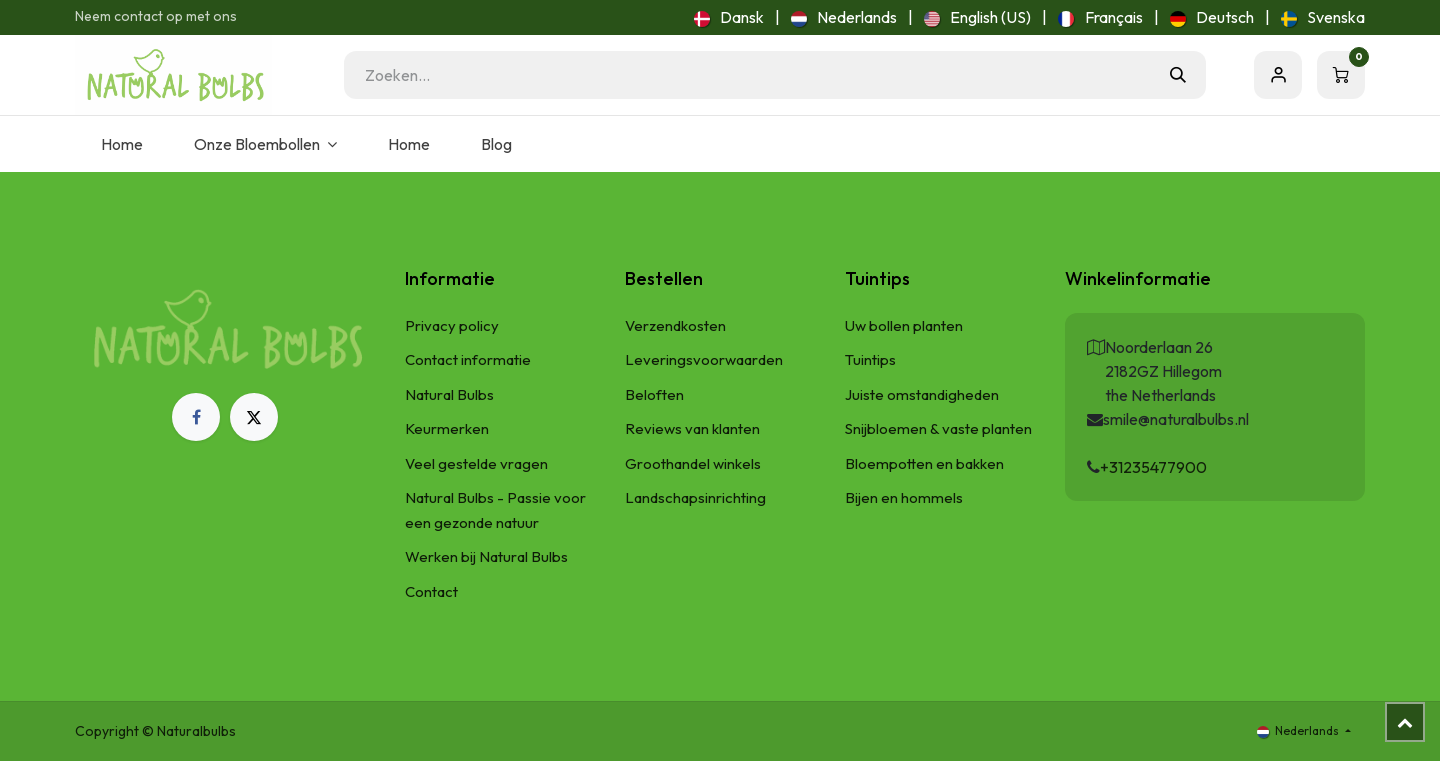 This screenshot has height=761, width=1440. I want to click on Neem contact op met ons, so click(156, 16).